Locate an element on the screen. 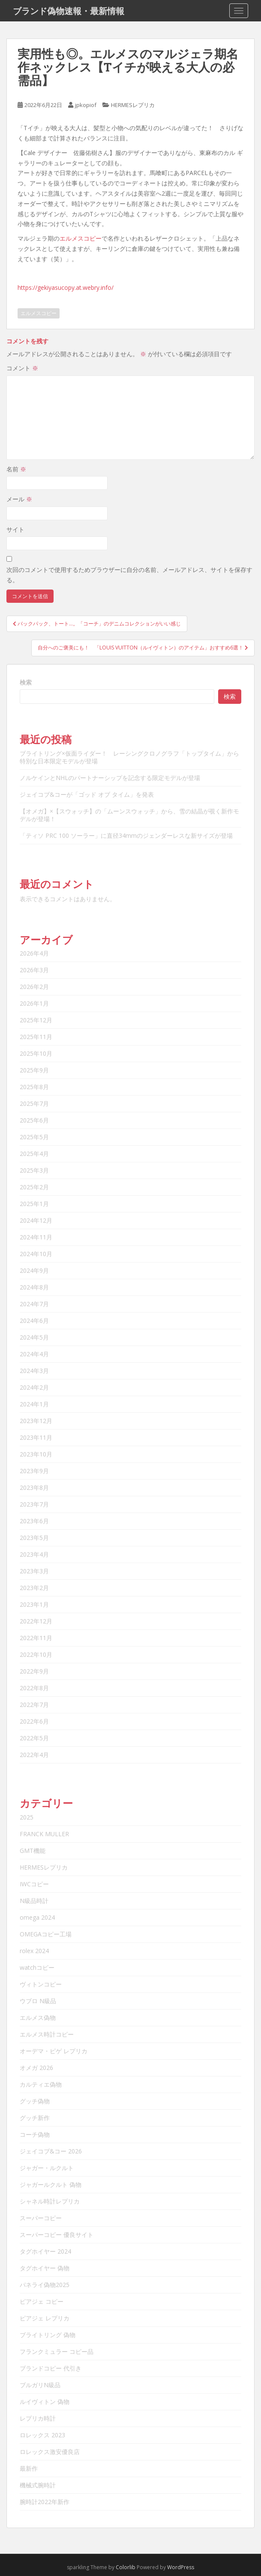 Image resolution: width=261 pixels, height=2576 pixels. 2022年8月 is located at coordinates (34, 1688).